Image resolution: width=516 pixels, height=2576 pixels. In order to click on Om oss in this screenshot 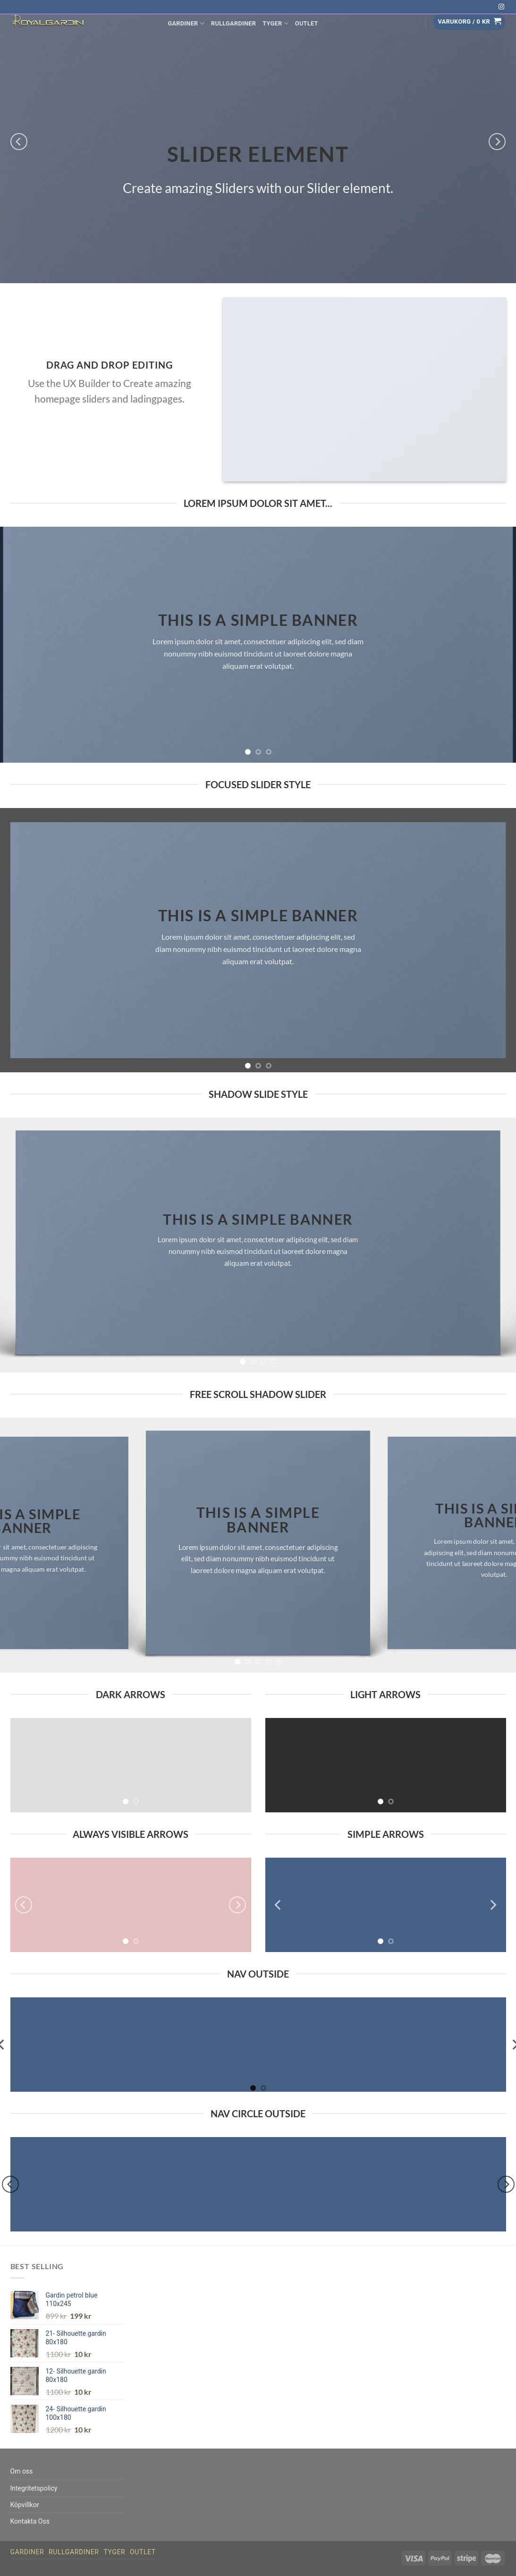, I will do `click(21, 2471)`.